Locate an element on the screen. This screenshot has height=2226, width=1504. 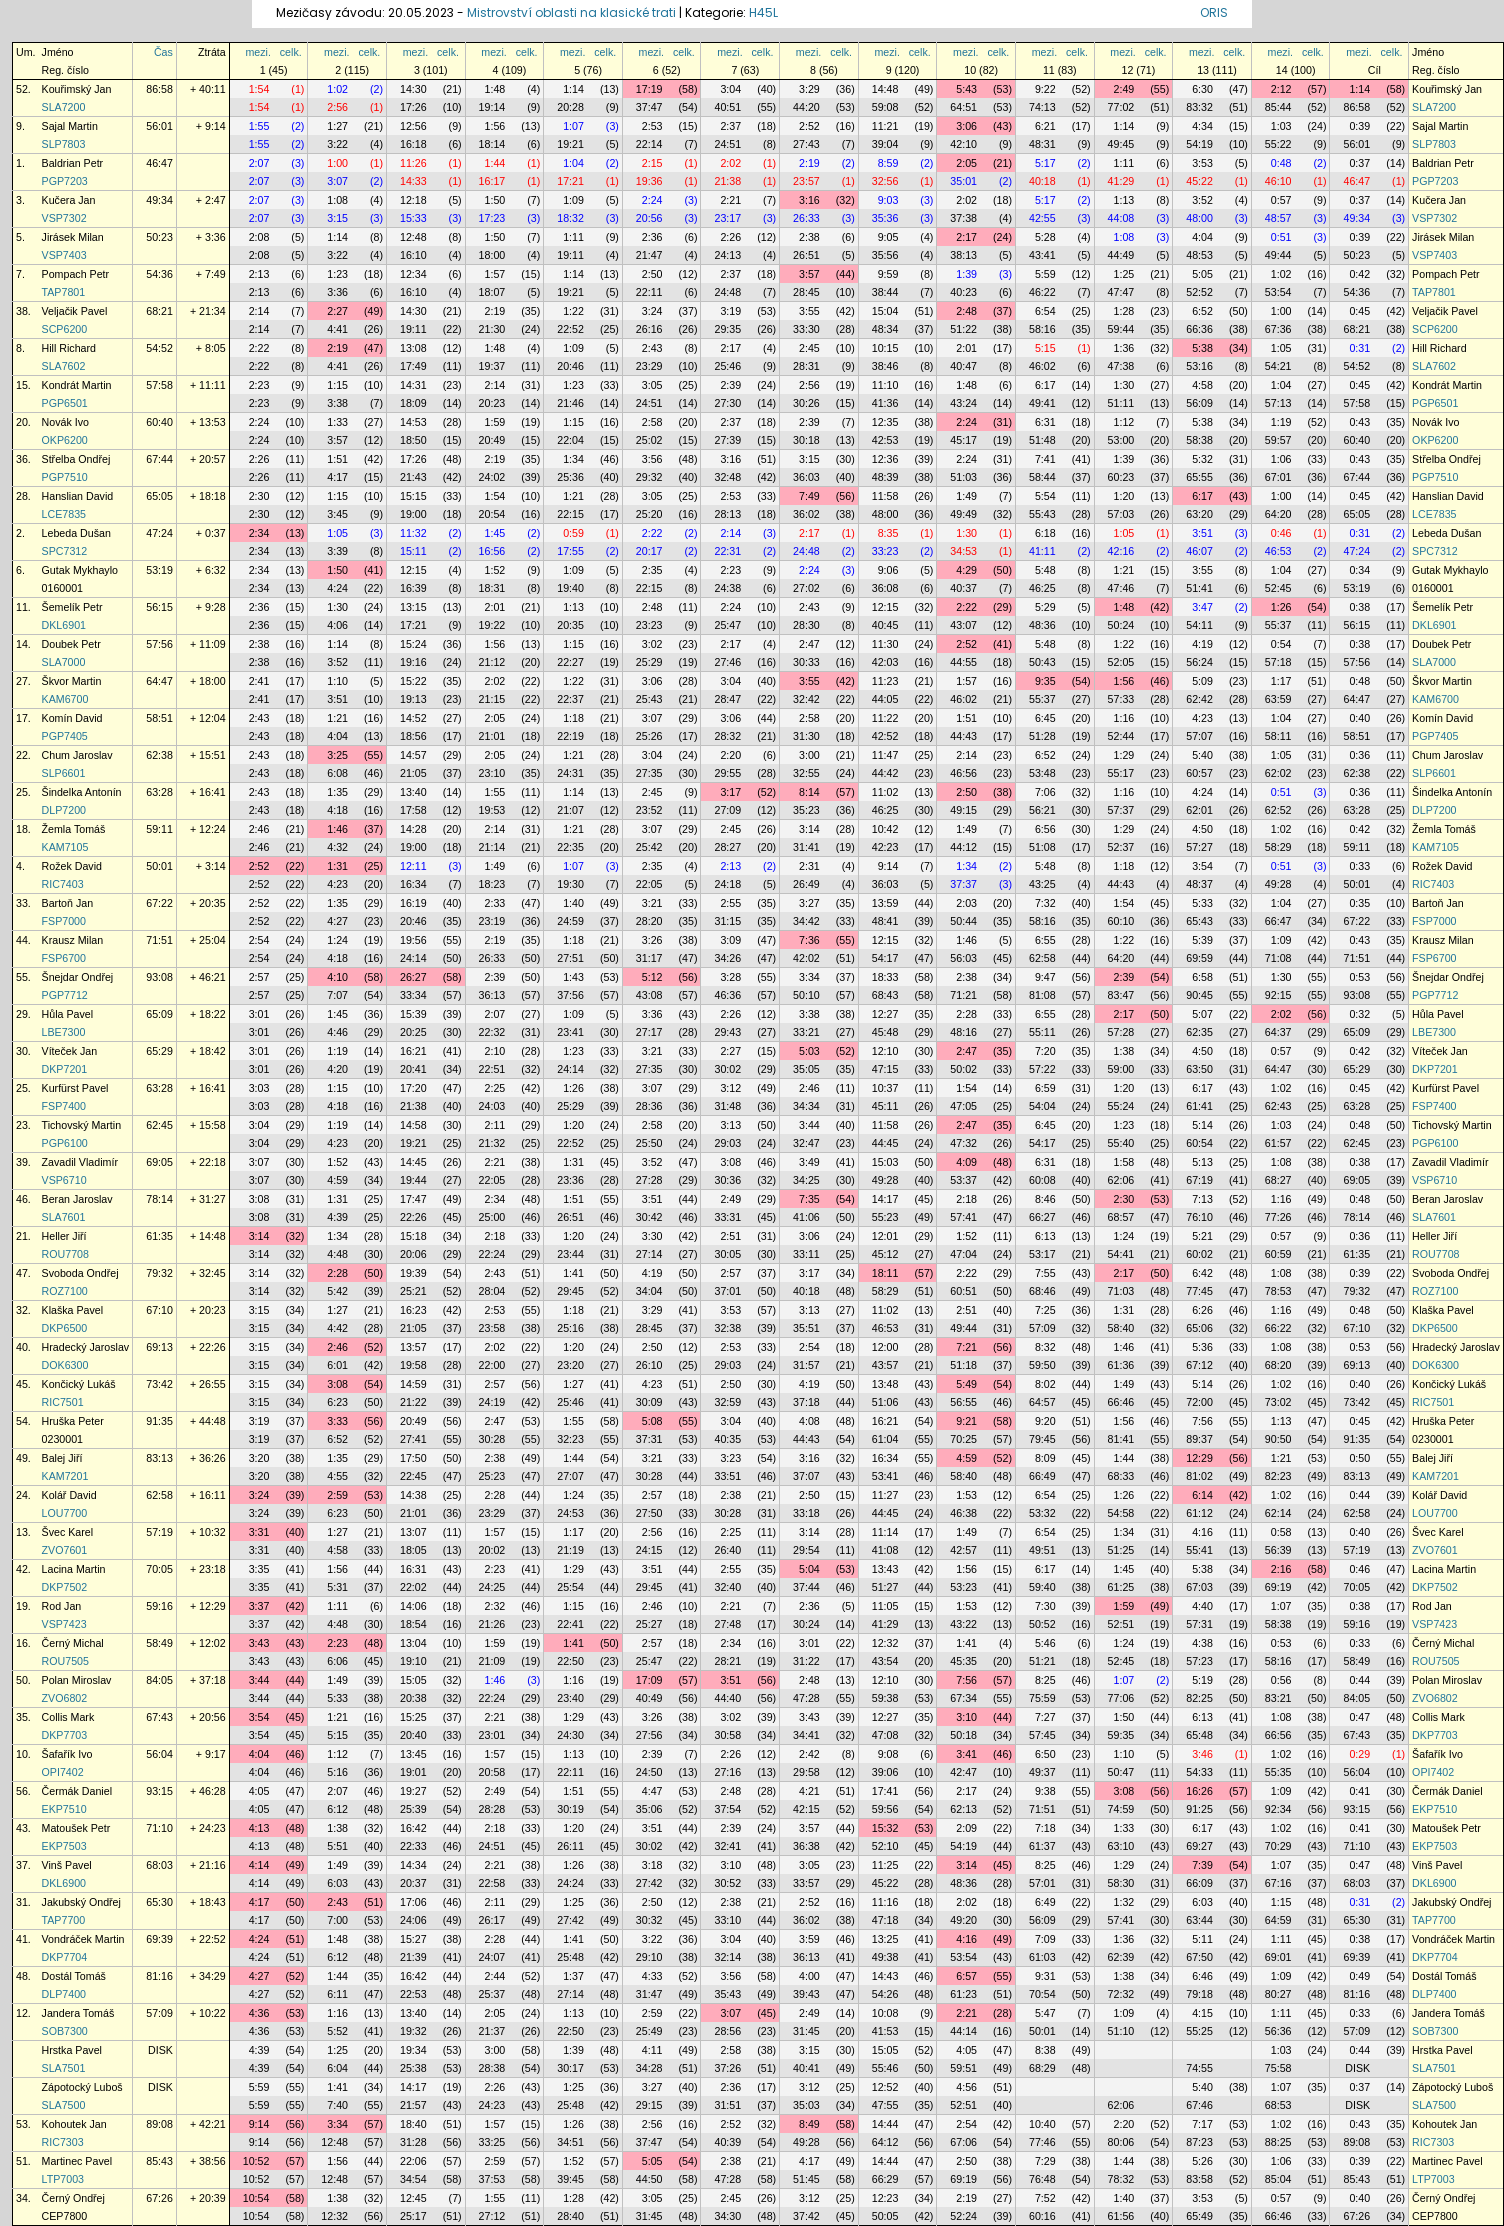
9:06 is located at coordinates (888, 570).